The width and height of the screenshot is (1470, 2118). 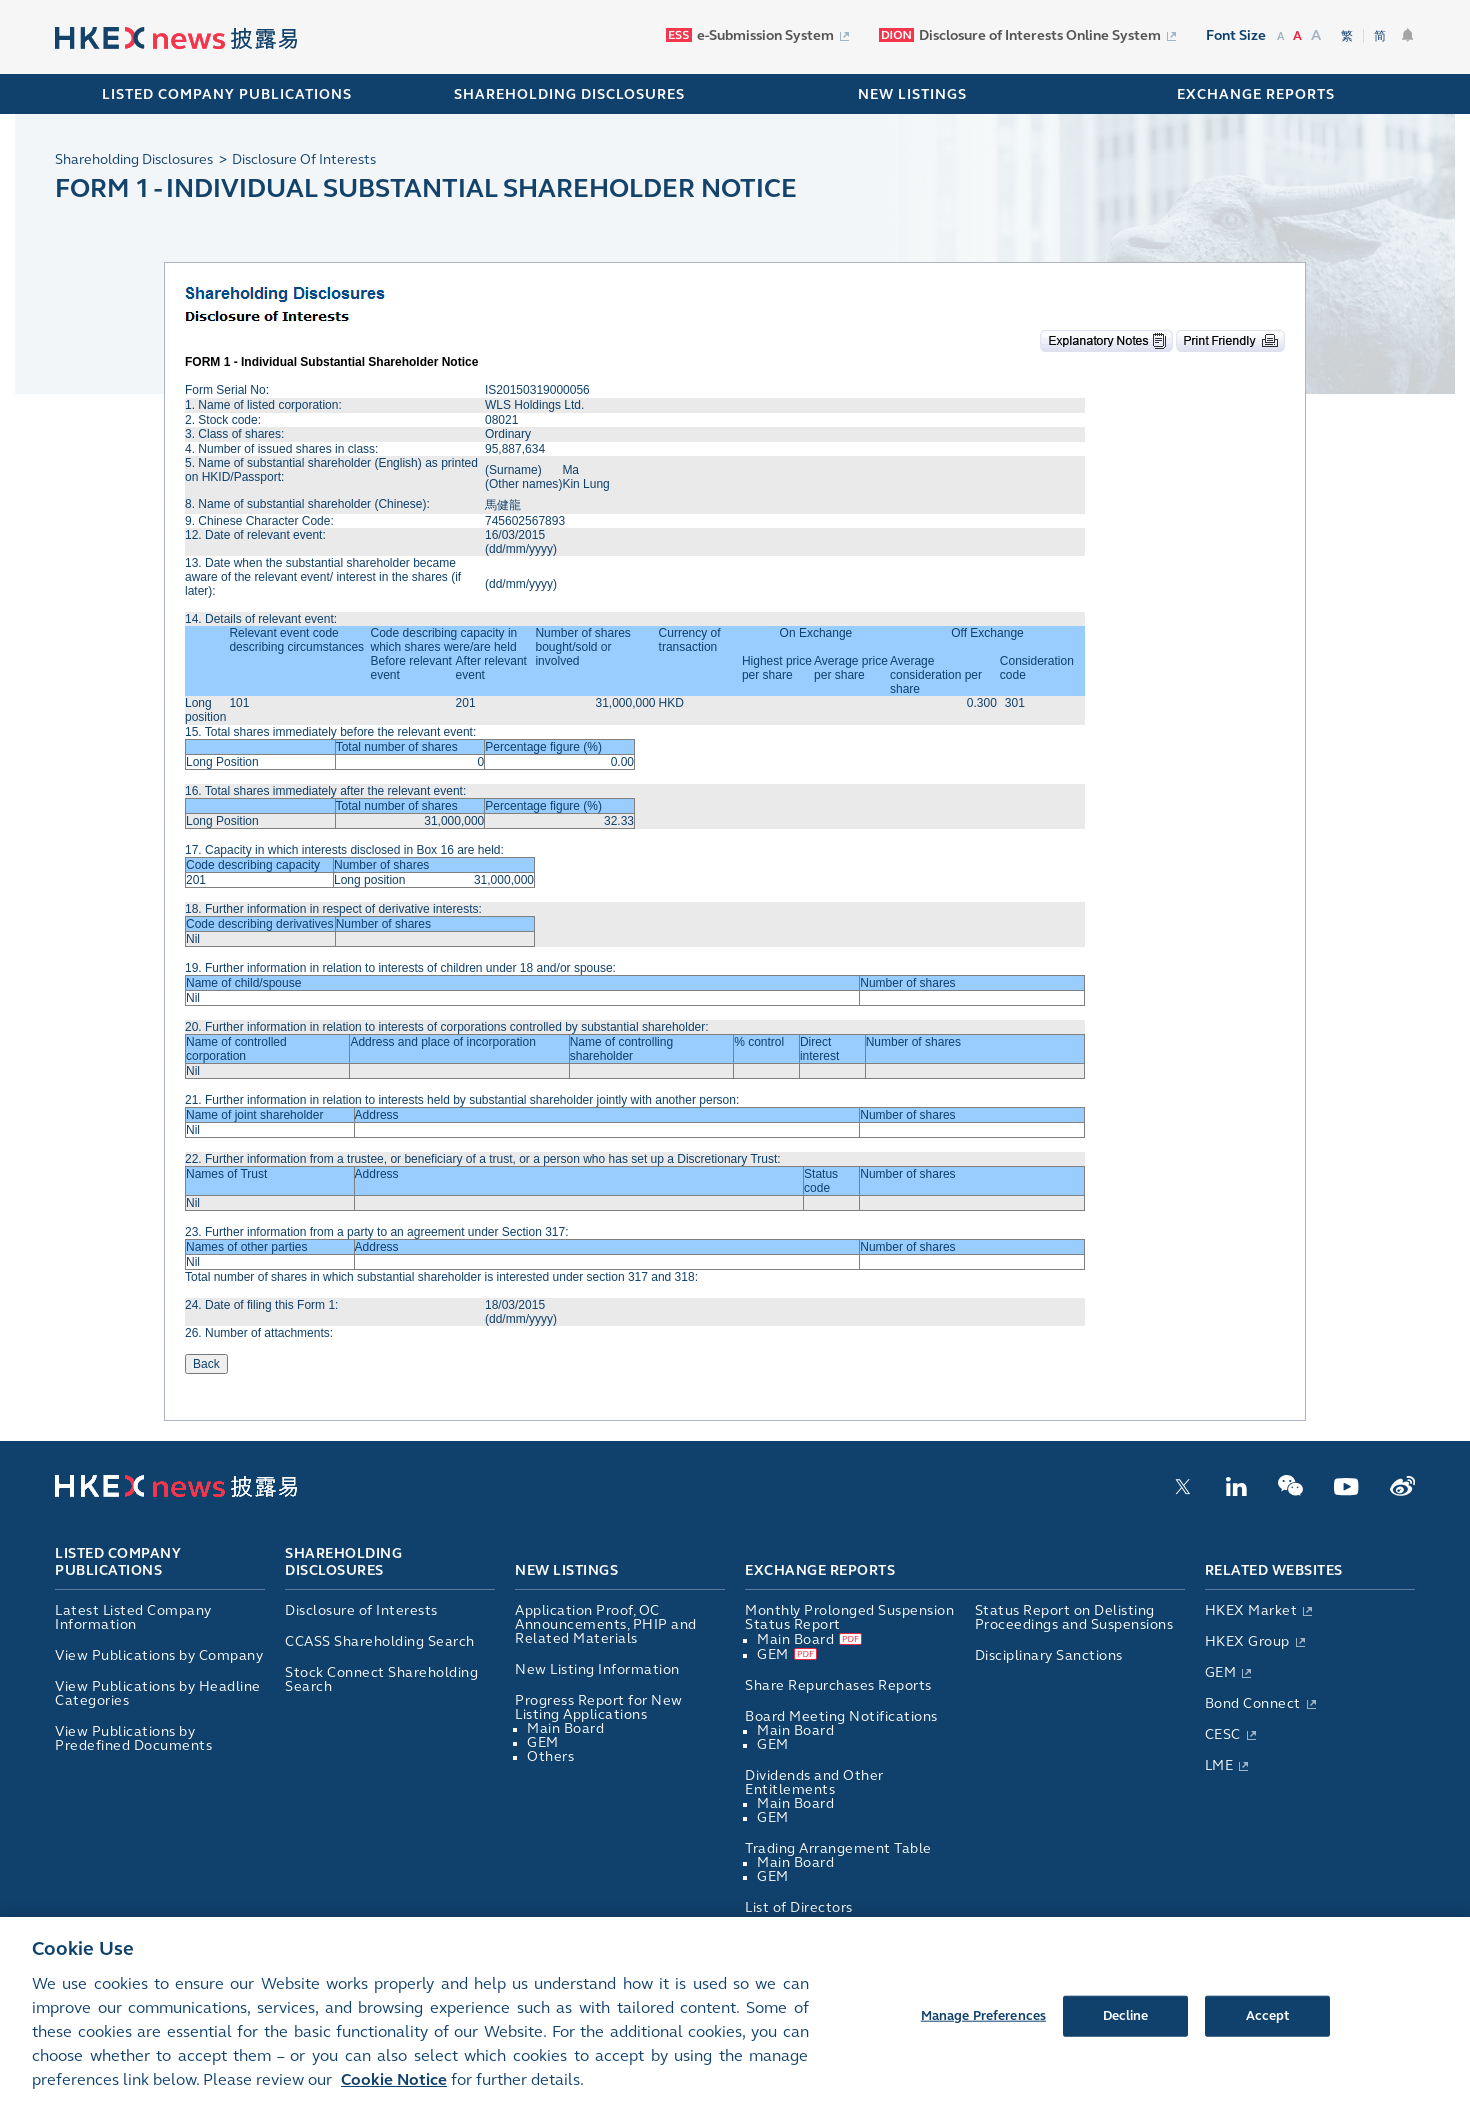 I want to click on Accept, so click(x=1268, y=2033).